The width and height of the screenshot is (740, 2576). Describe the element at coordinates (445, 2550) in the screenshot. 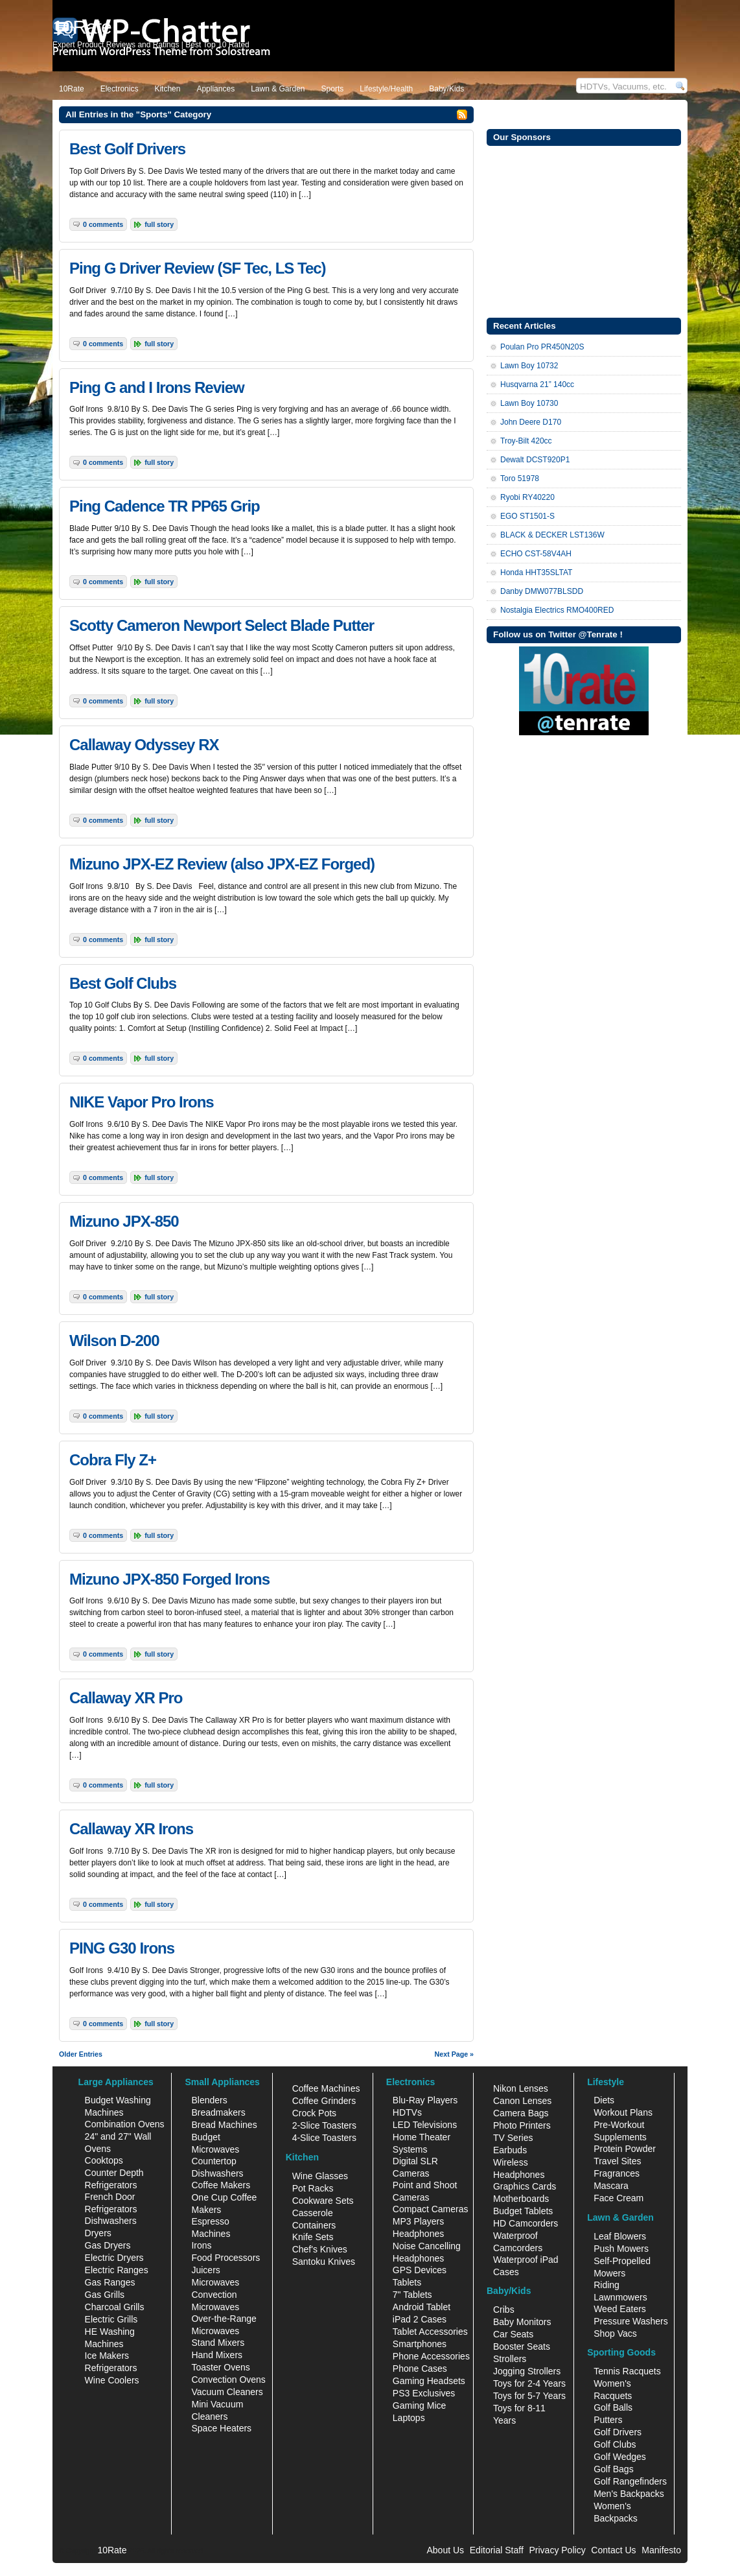

I see `About Us` at that location.